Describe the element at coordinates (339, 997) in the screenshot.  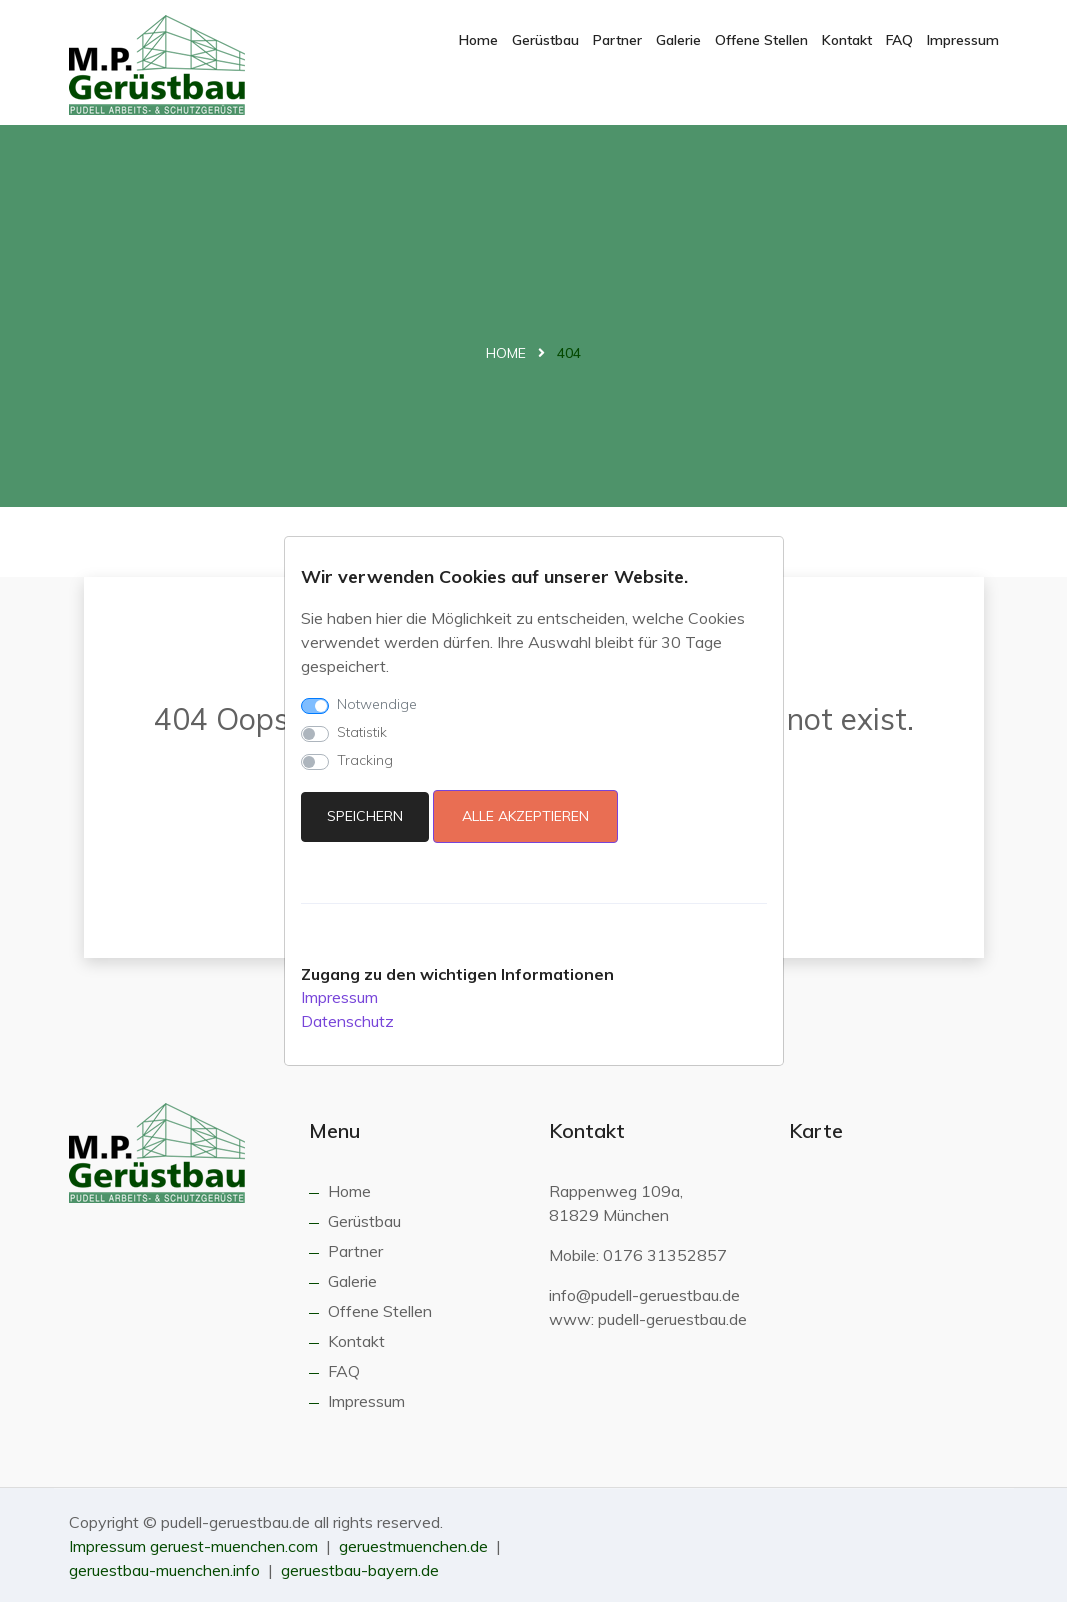
I see `Impressum` at that location.